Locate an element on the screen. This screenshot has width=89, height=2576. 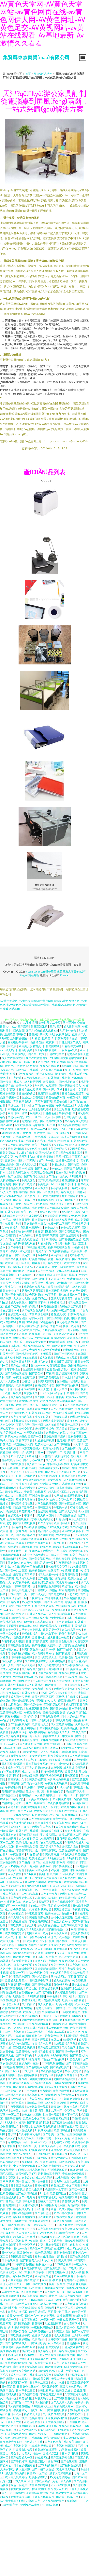
三级毛片看 is located at coordinates (39, 1136).